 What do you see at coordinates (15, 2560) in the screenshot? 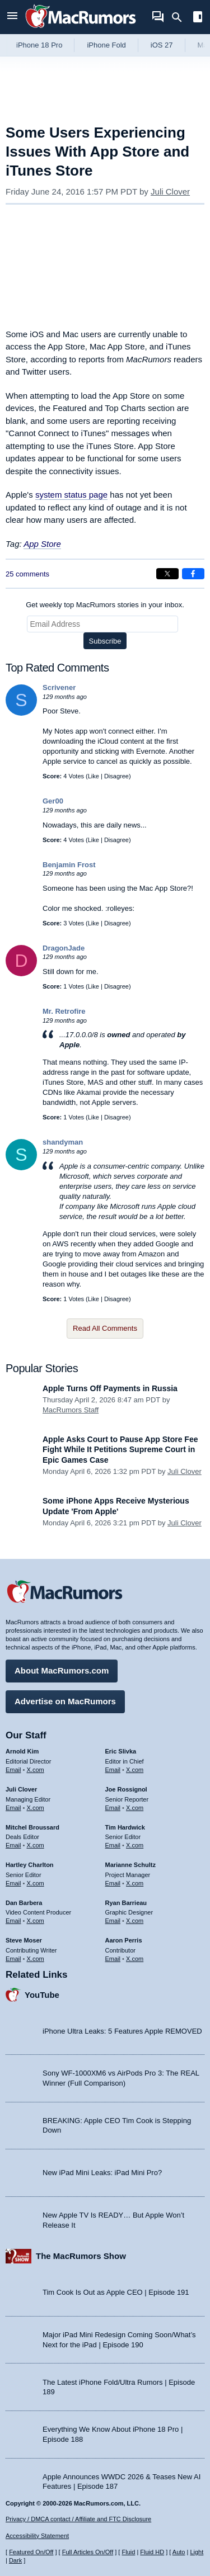
I see `Dark [Force dark mode on]` at bounding box center [15, 2560].